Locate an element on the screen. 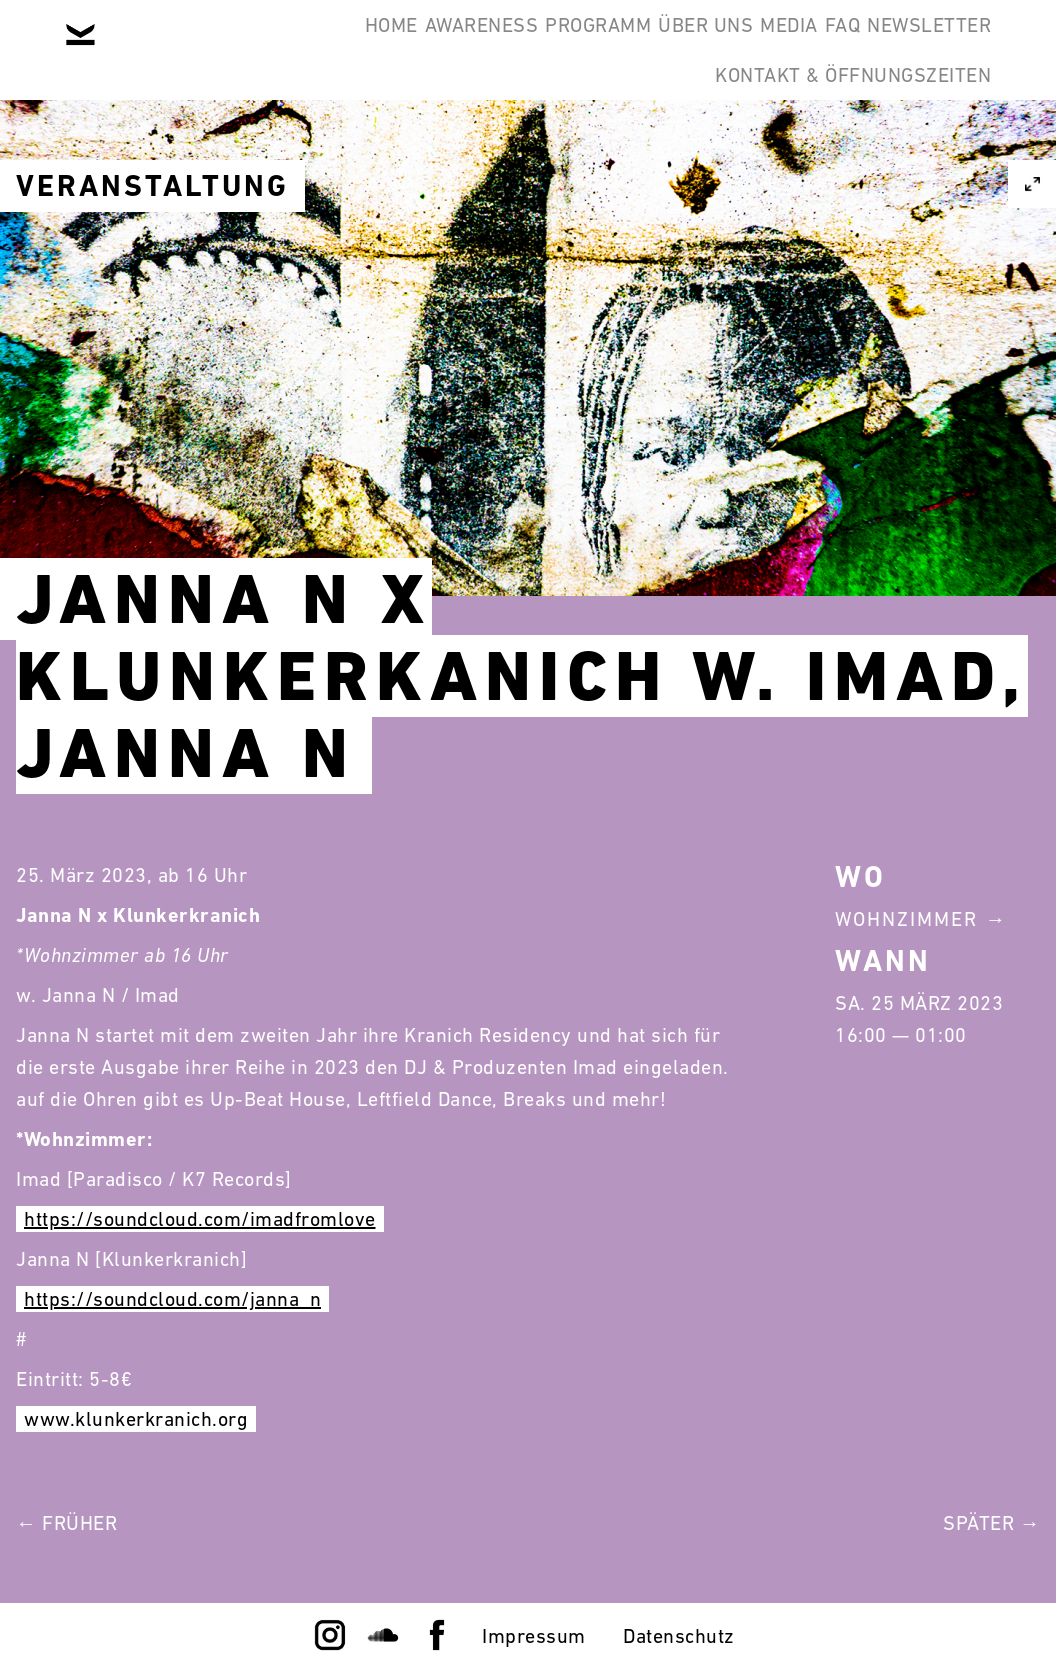 The width and height of the screenshot is (1056, 1676). Datenschutz is located at coordinates (679, 1636).